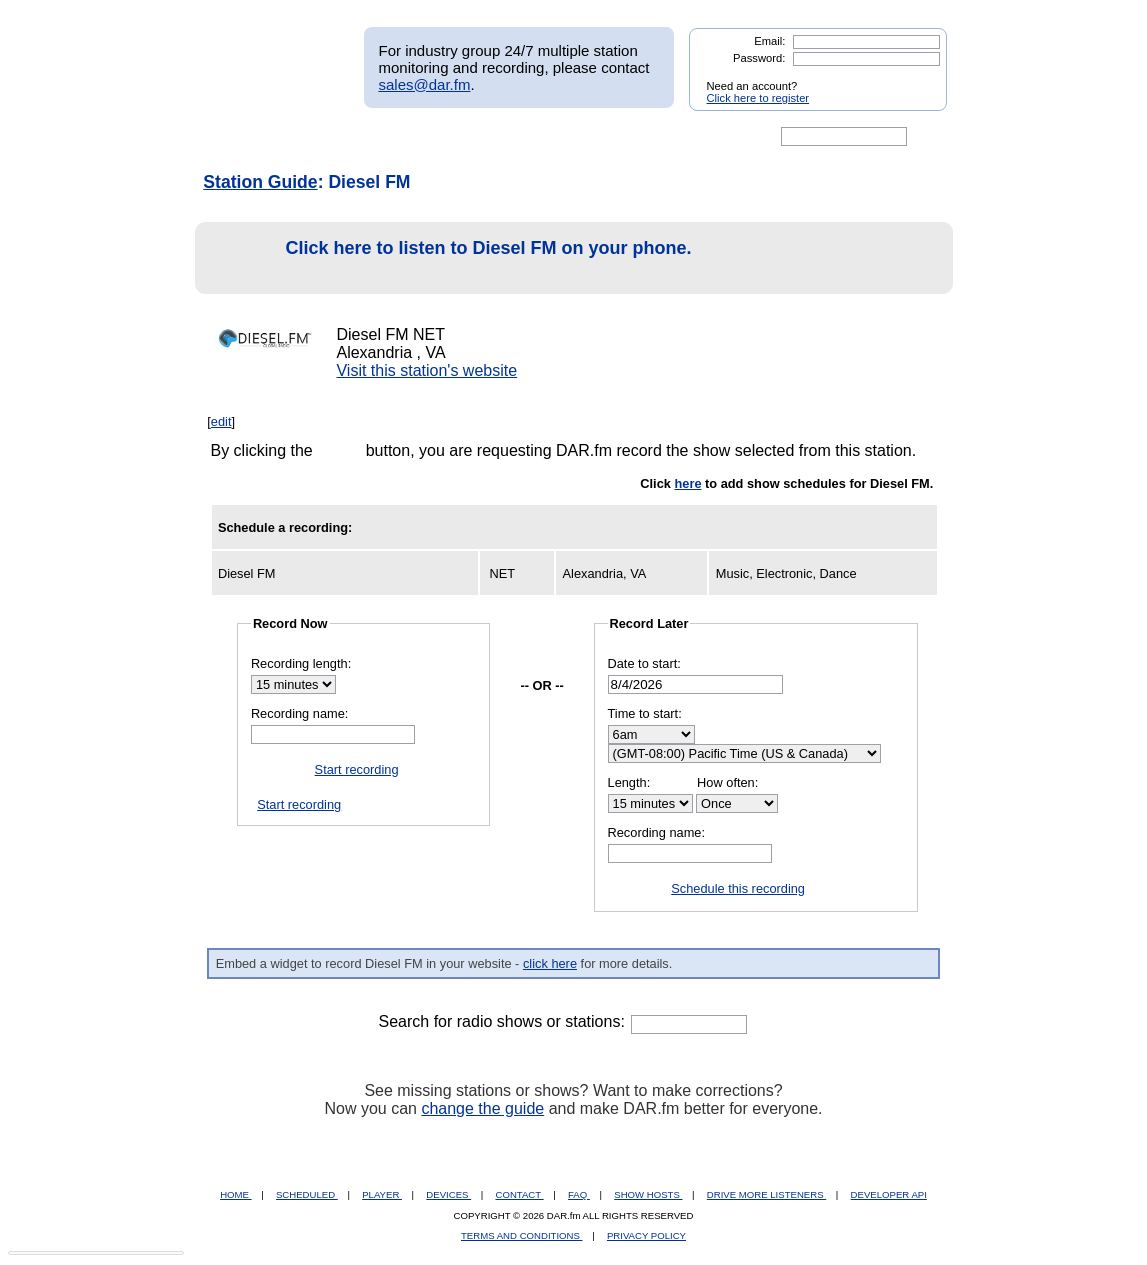  Describe the element at coordinates (426, 370) in the screenshot. I see `Visit this station's website` at that location.